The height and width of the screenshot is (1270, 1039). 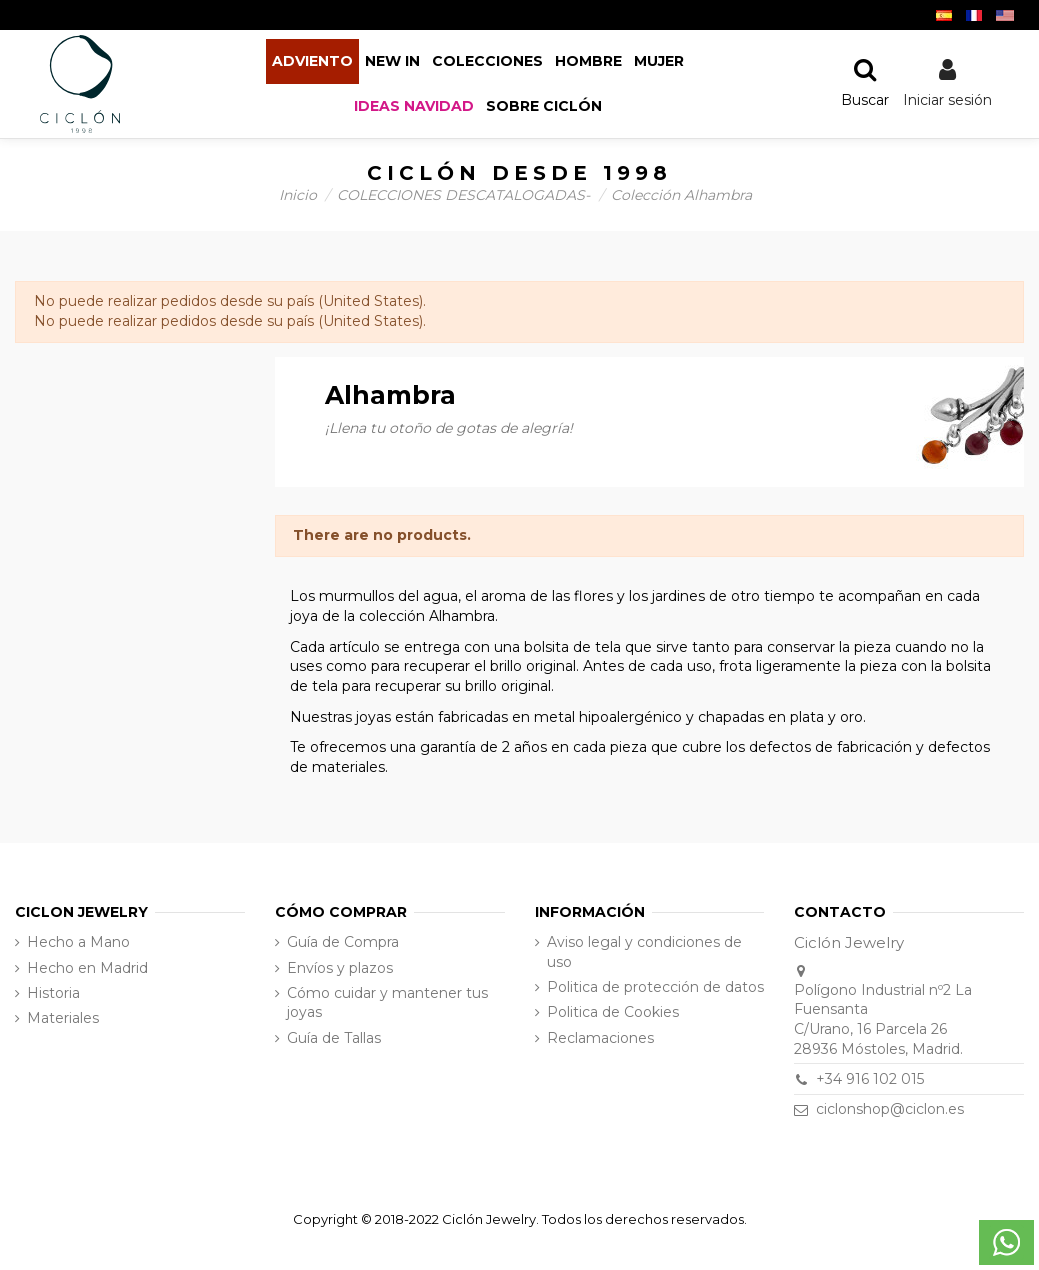 I want to click on Politica de Cookies, so click(x=613, y=1012).